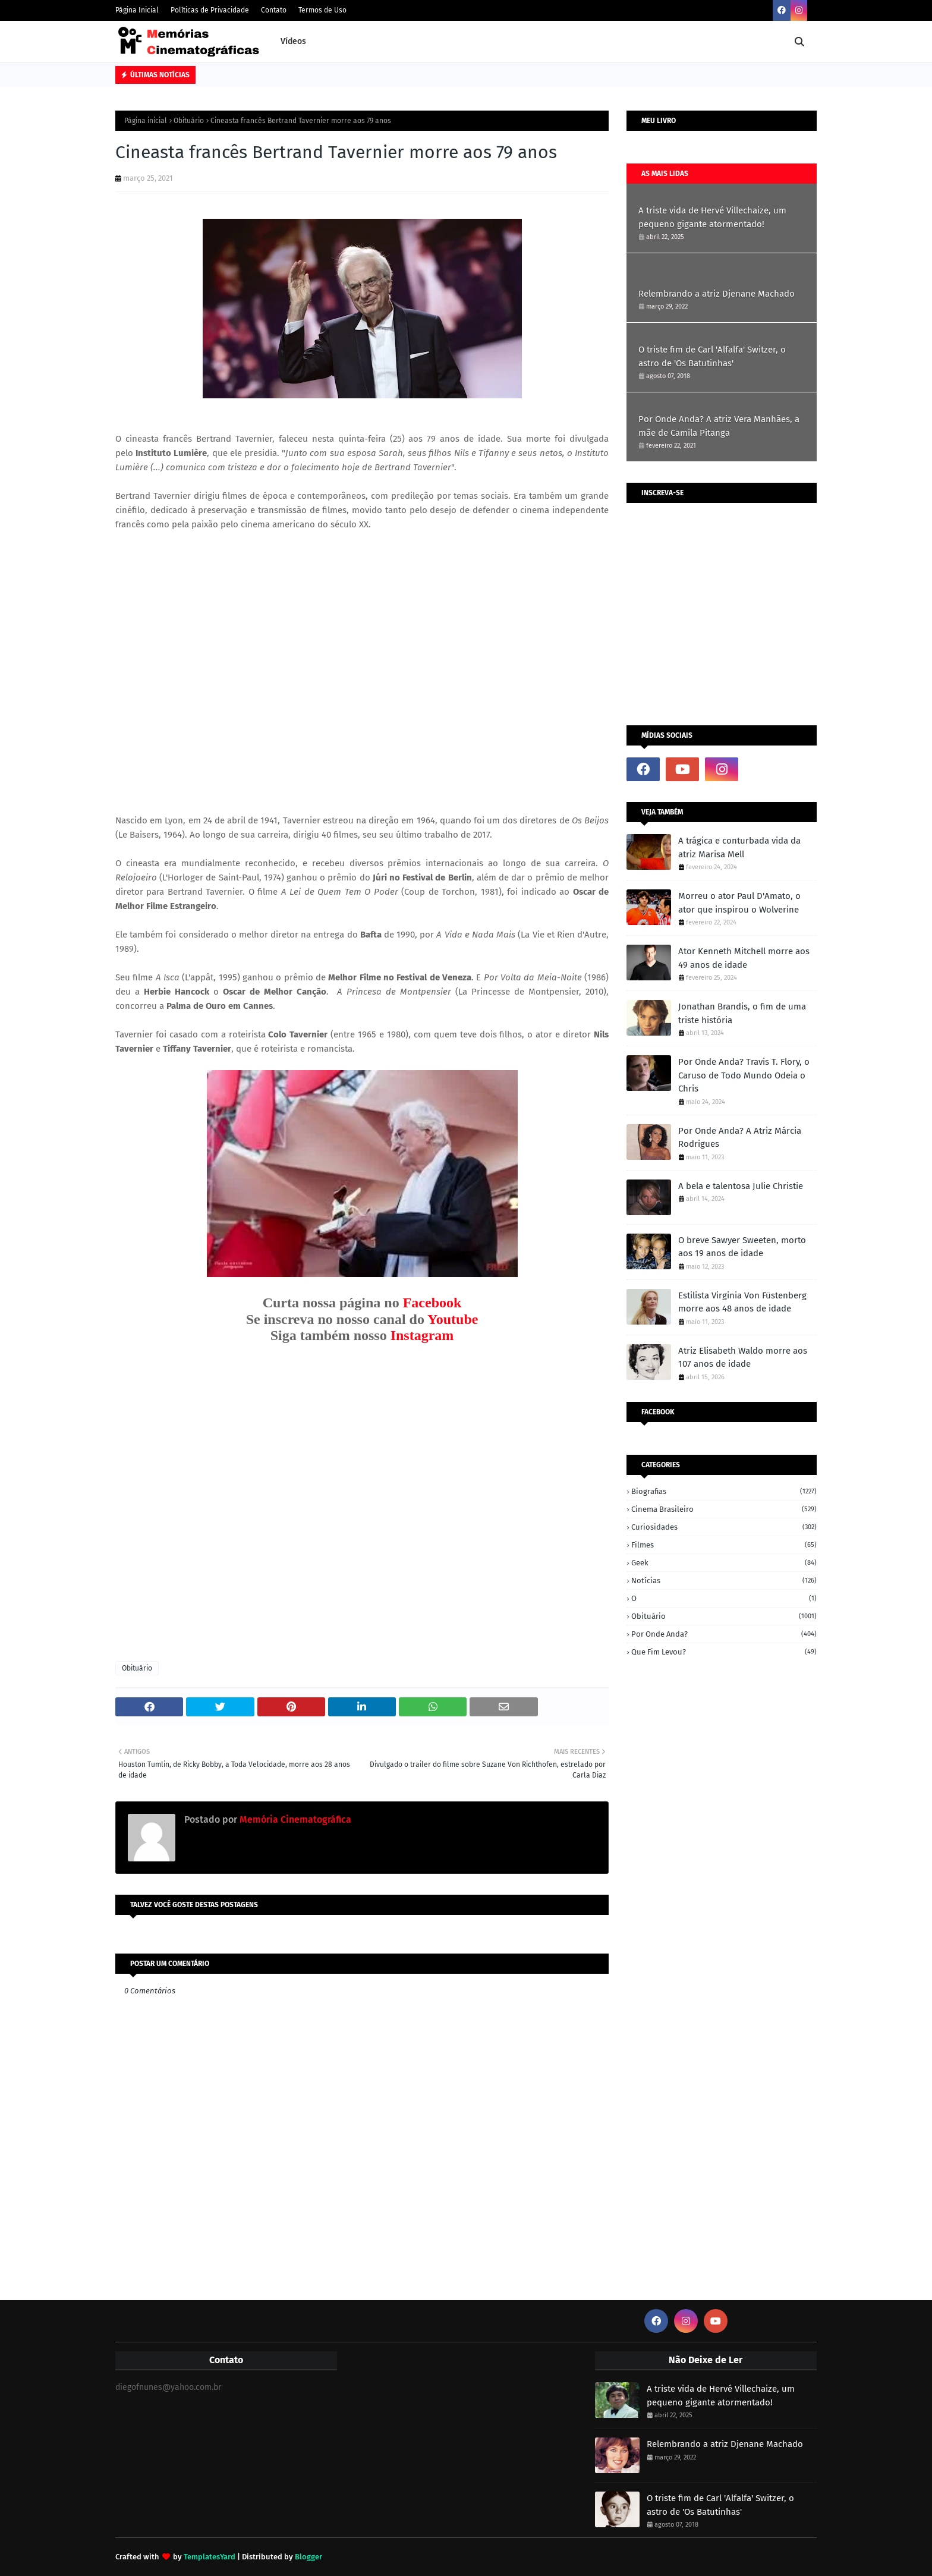 This screenshot has height=2576, width=932. What do you see at coordinates (724, 1562) in the screenshot?
I see `Geek` at bounding box center [724, 1562].